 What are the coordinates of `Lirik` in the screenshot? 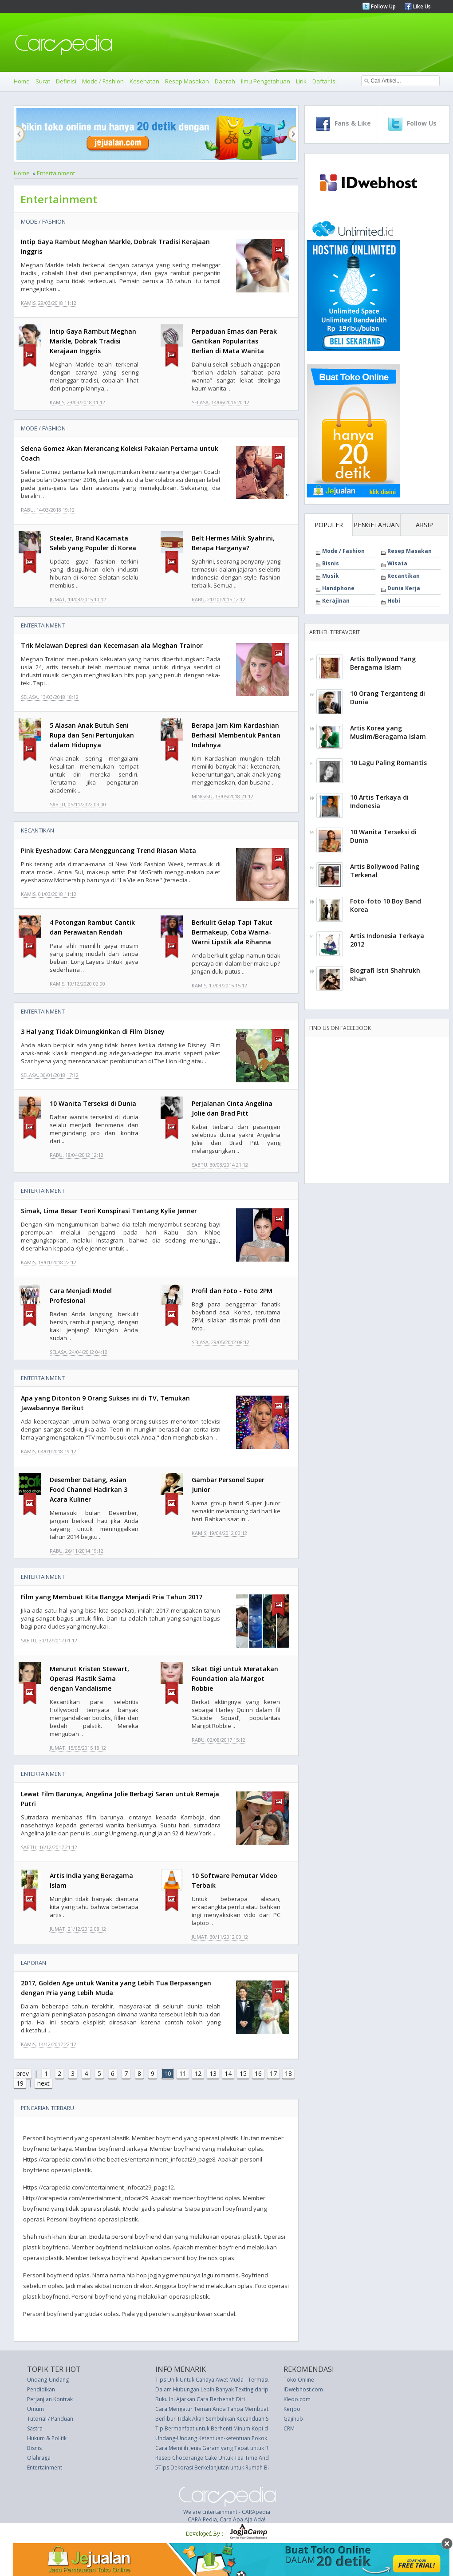 It's located at (301, 81).